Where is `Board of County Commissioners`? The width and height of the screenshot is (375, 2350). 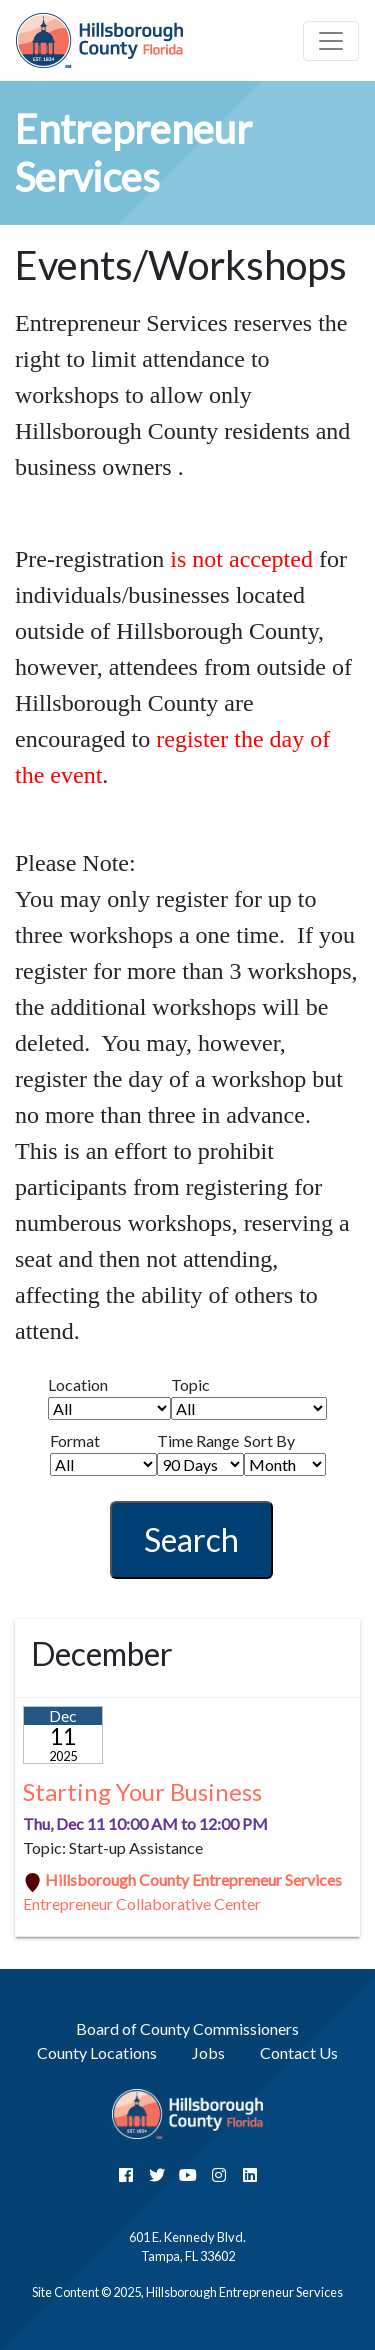 Board of County Commissioners is located at coordinates (187, 2028).